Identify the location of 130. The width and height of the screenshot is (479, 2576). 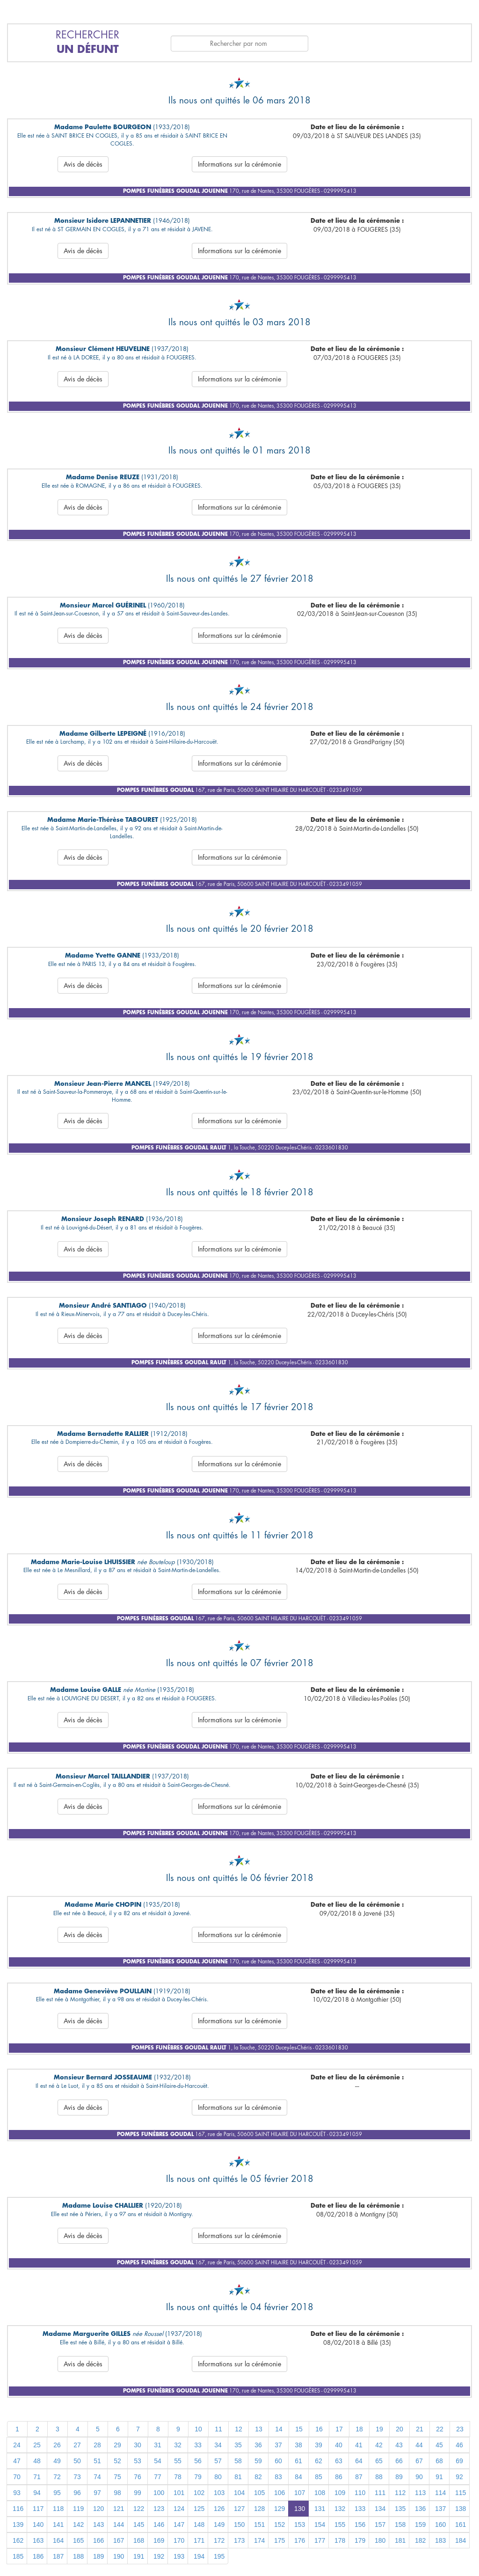
(299, 2508).